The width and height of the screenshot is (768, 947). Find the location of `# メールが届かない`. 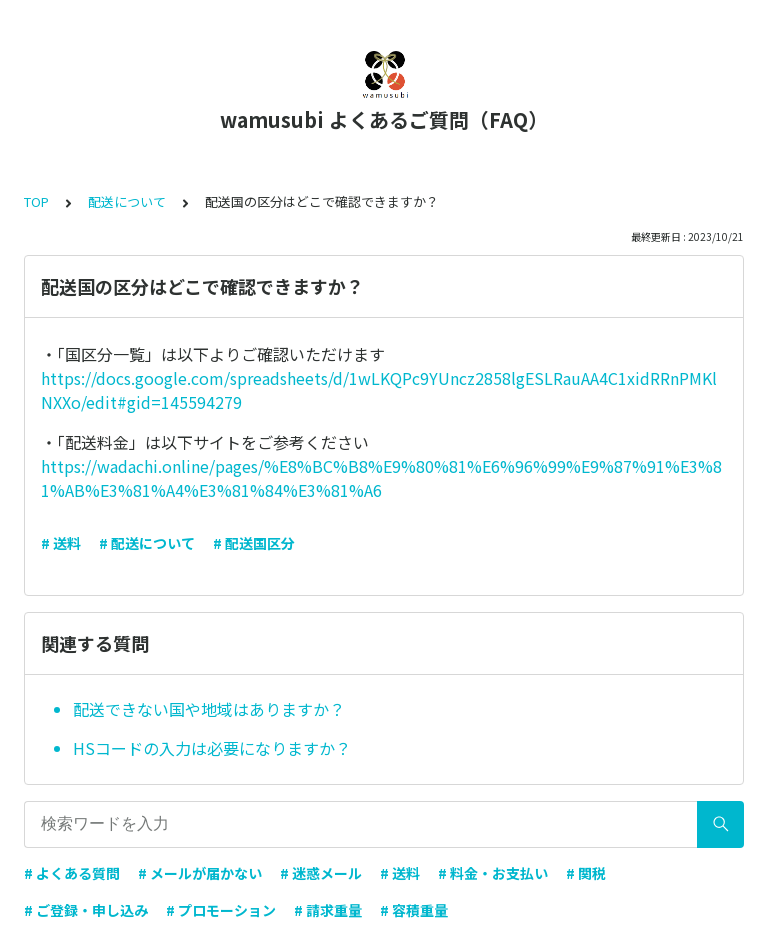

# メールが届かない is located at coordinates (200, 873).